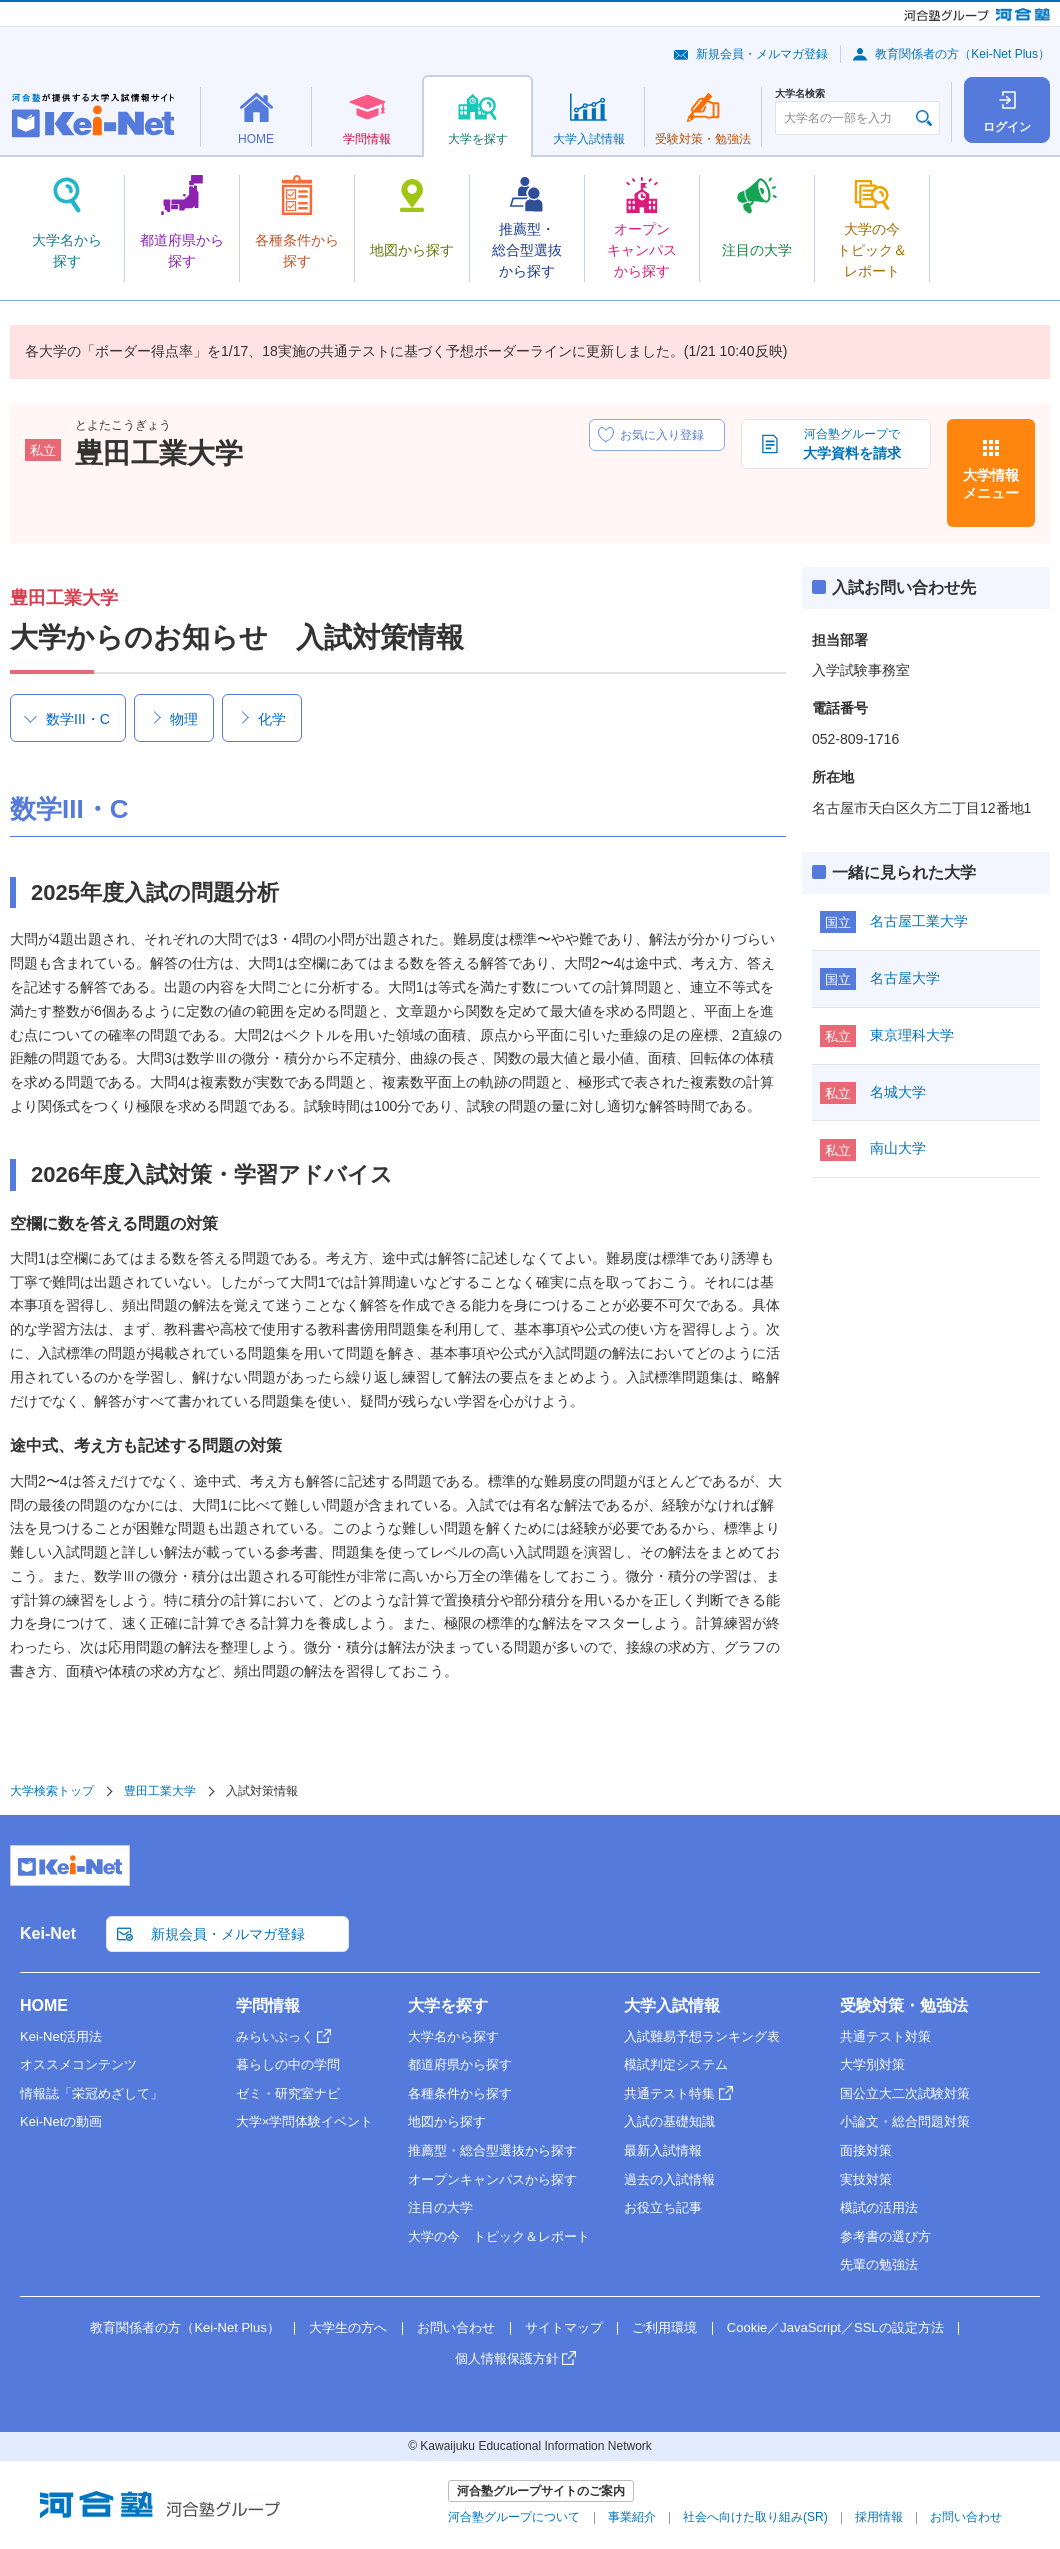 This screenshot has width=1060, height=2549. I want to click on 大学×学問体験イベント, so click(305, 2121).